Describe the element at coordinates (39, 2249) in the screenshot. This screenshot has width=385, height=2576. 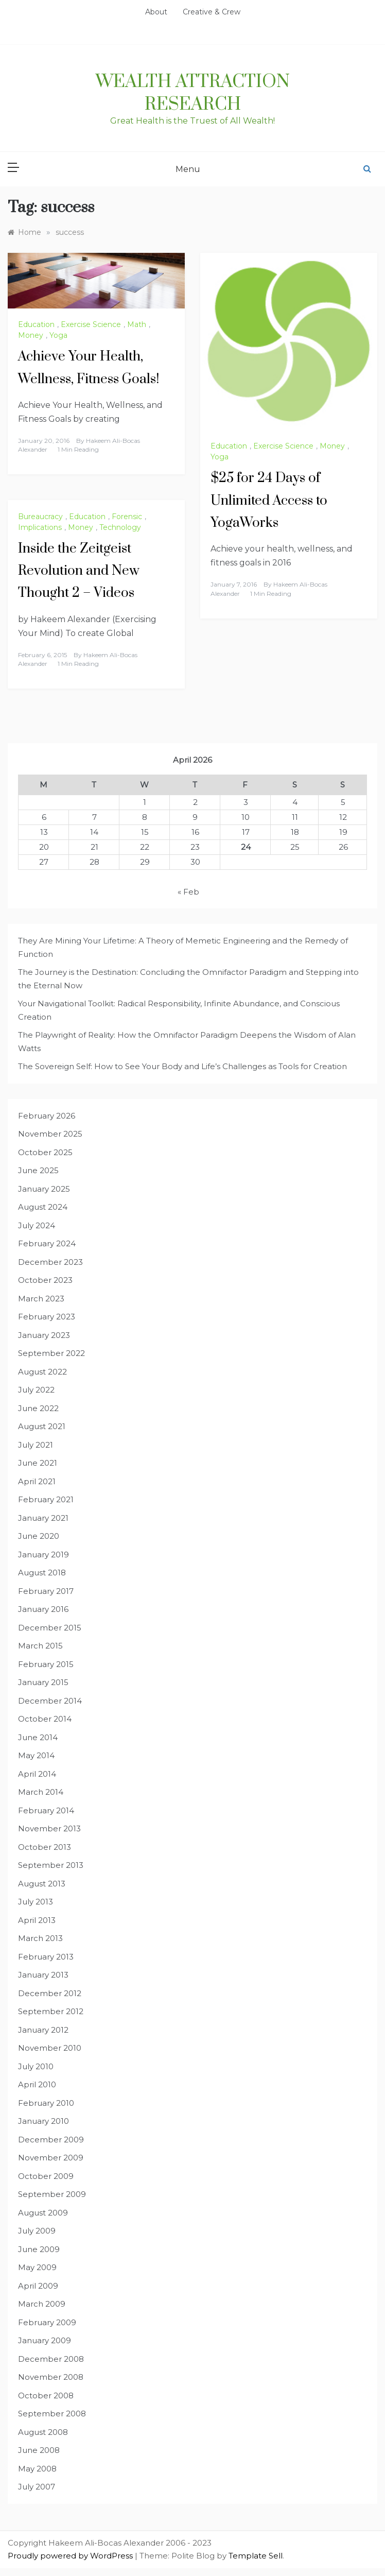
I see `June 2009` at that location.